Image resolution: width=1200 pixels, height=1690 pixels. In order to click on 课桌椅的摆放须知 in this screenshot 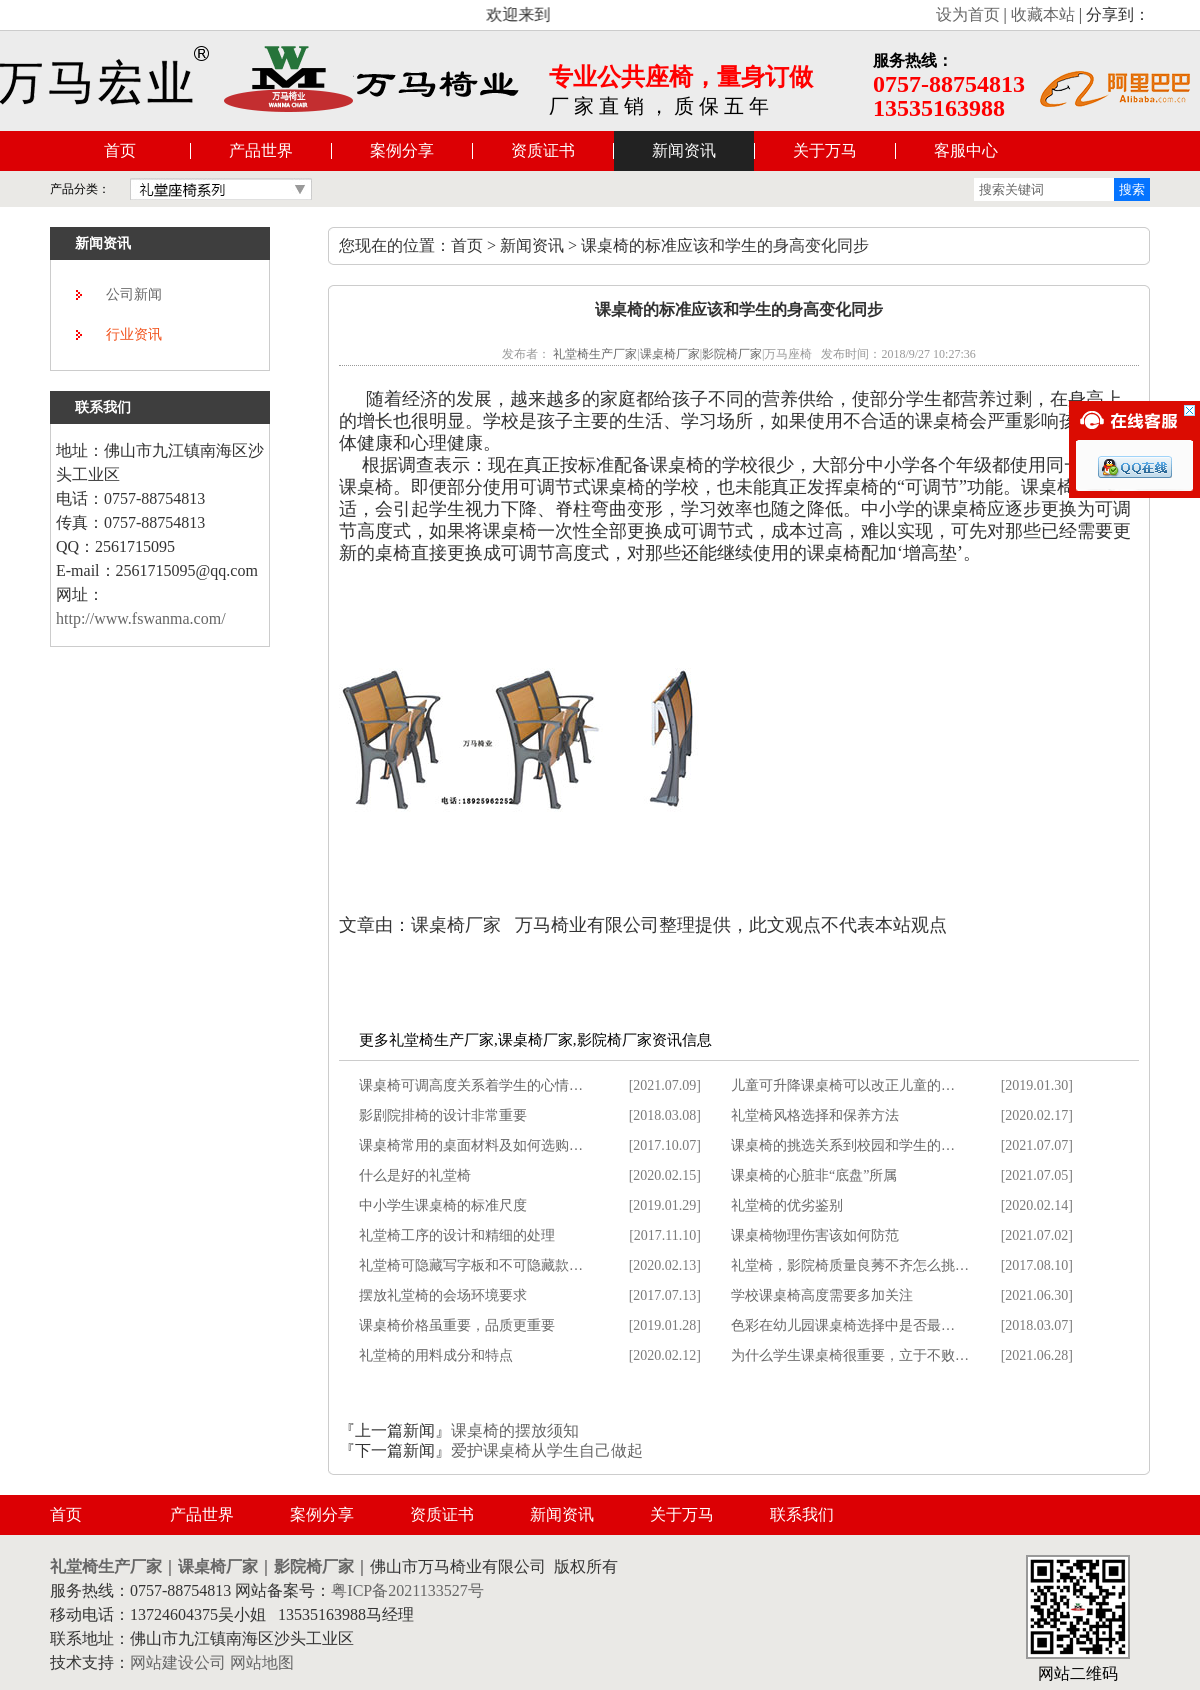, I will do `click(515, 1430)`.